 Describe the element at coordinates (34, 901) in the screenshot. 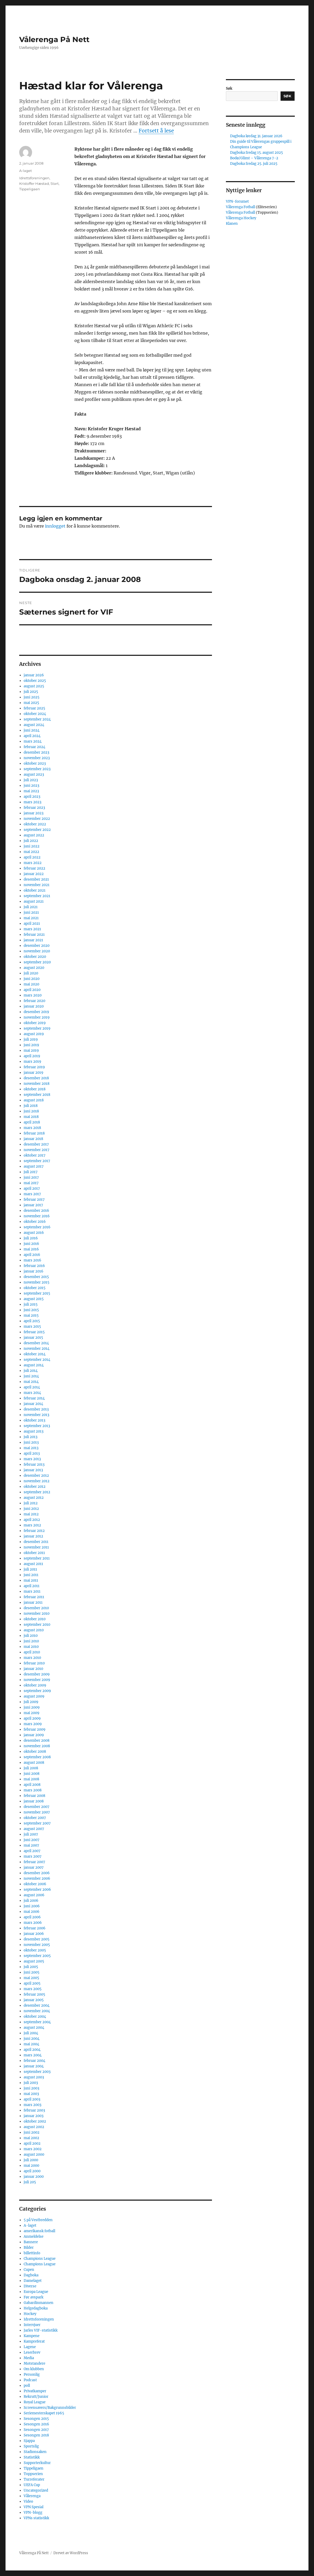

I see `august 2021` at that location.